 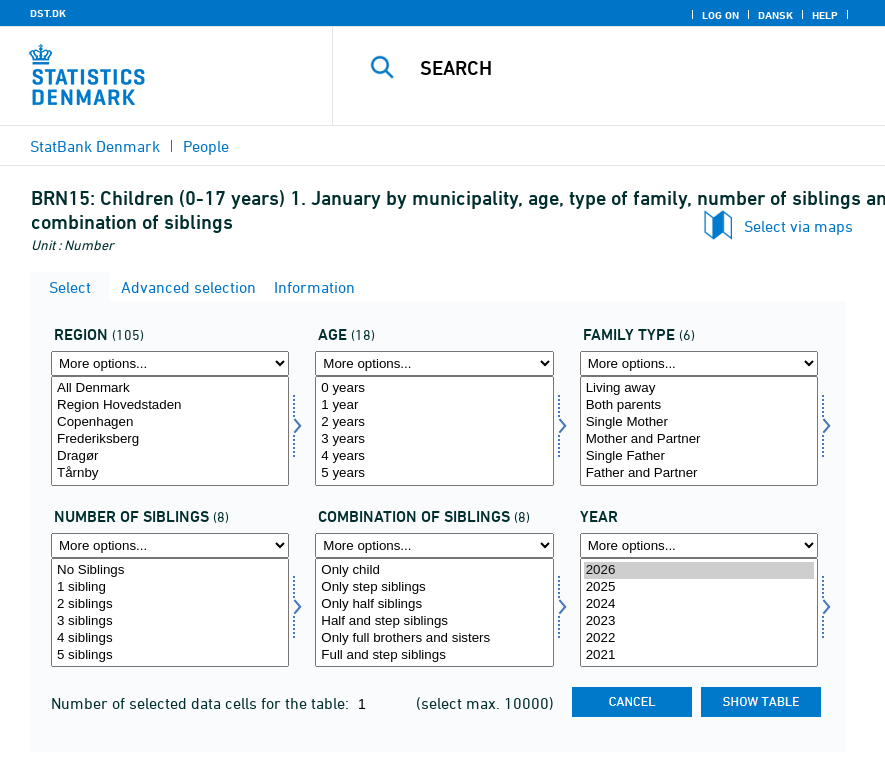 What do you see at coordinates (170, 422) in the screenshot?
I see `Copenhagen` at bounding box center [170, 422].